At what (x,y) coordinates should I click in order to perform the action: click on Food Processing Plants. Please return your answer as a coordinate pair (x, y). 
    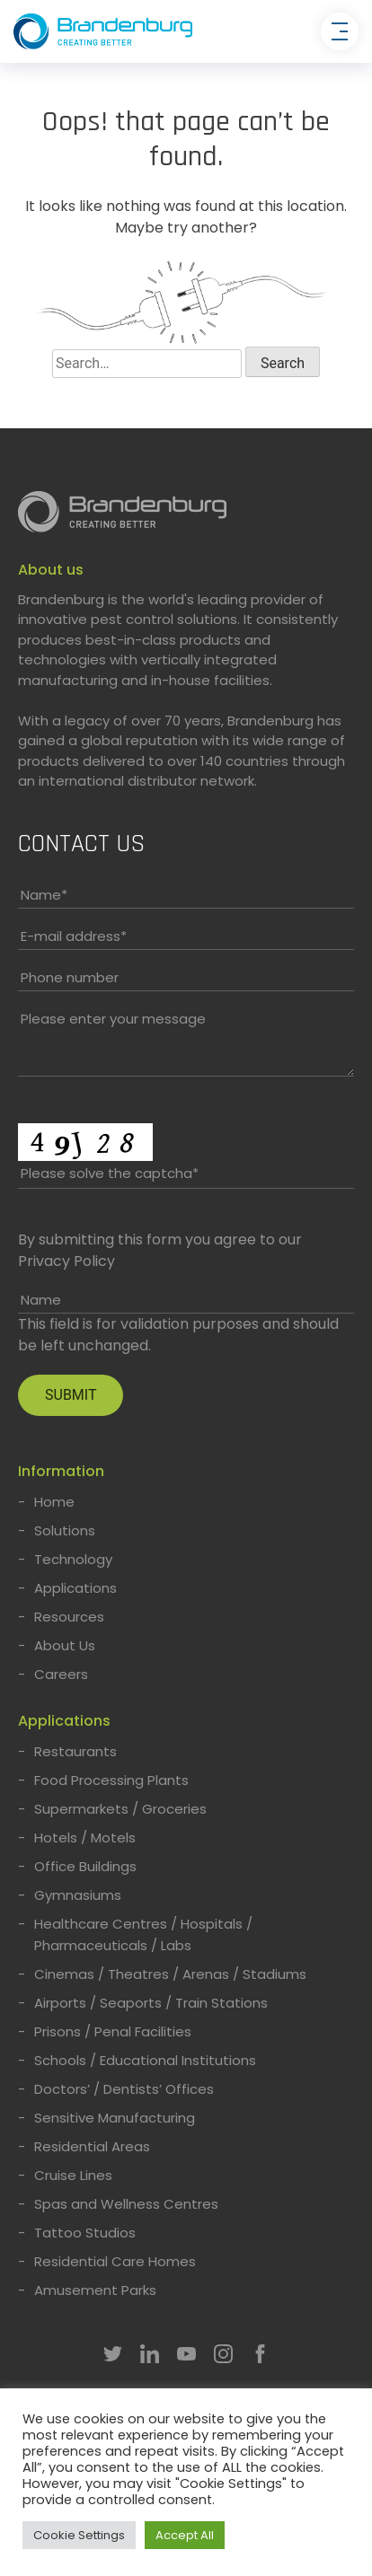
    Looking at the image, I should click on (111, 1780).